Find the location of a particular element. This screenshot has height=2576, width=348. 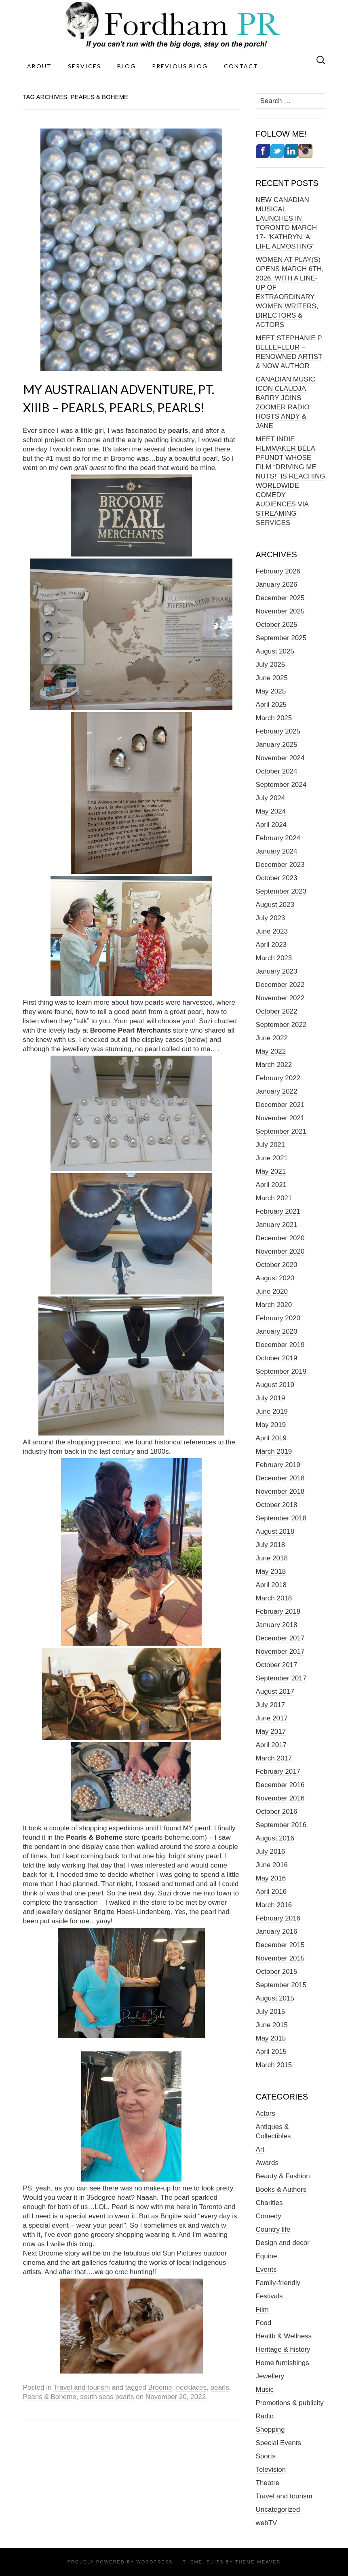

Contact is located at coordinates (241, 66).